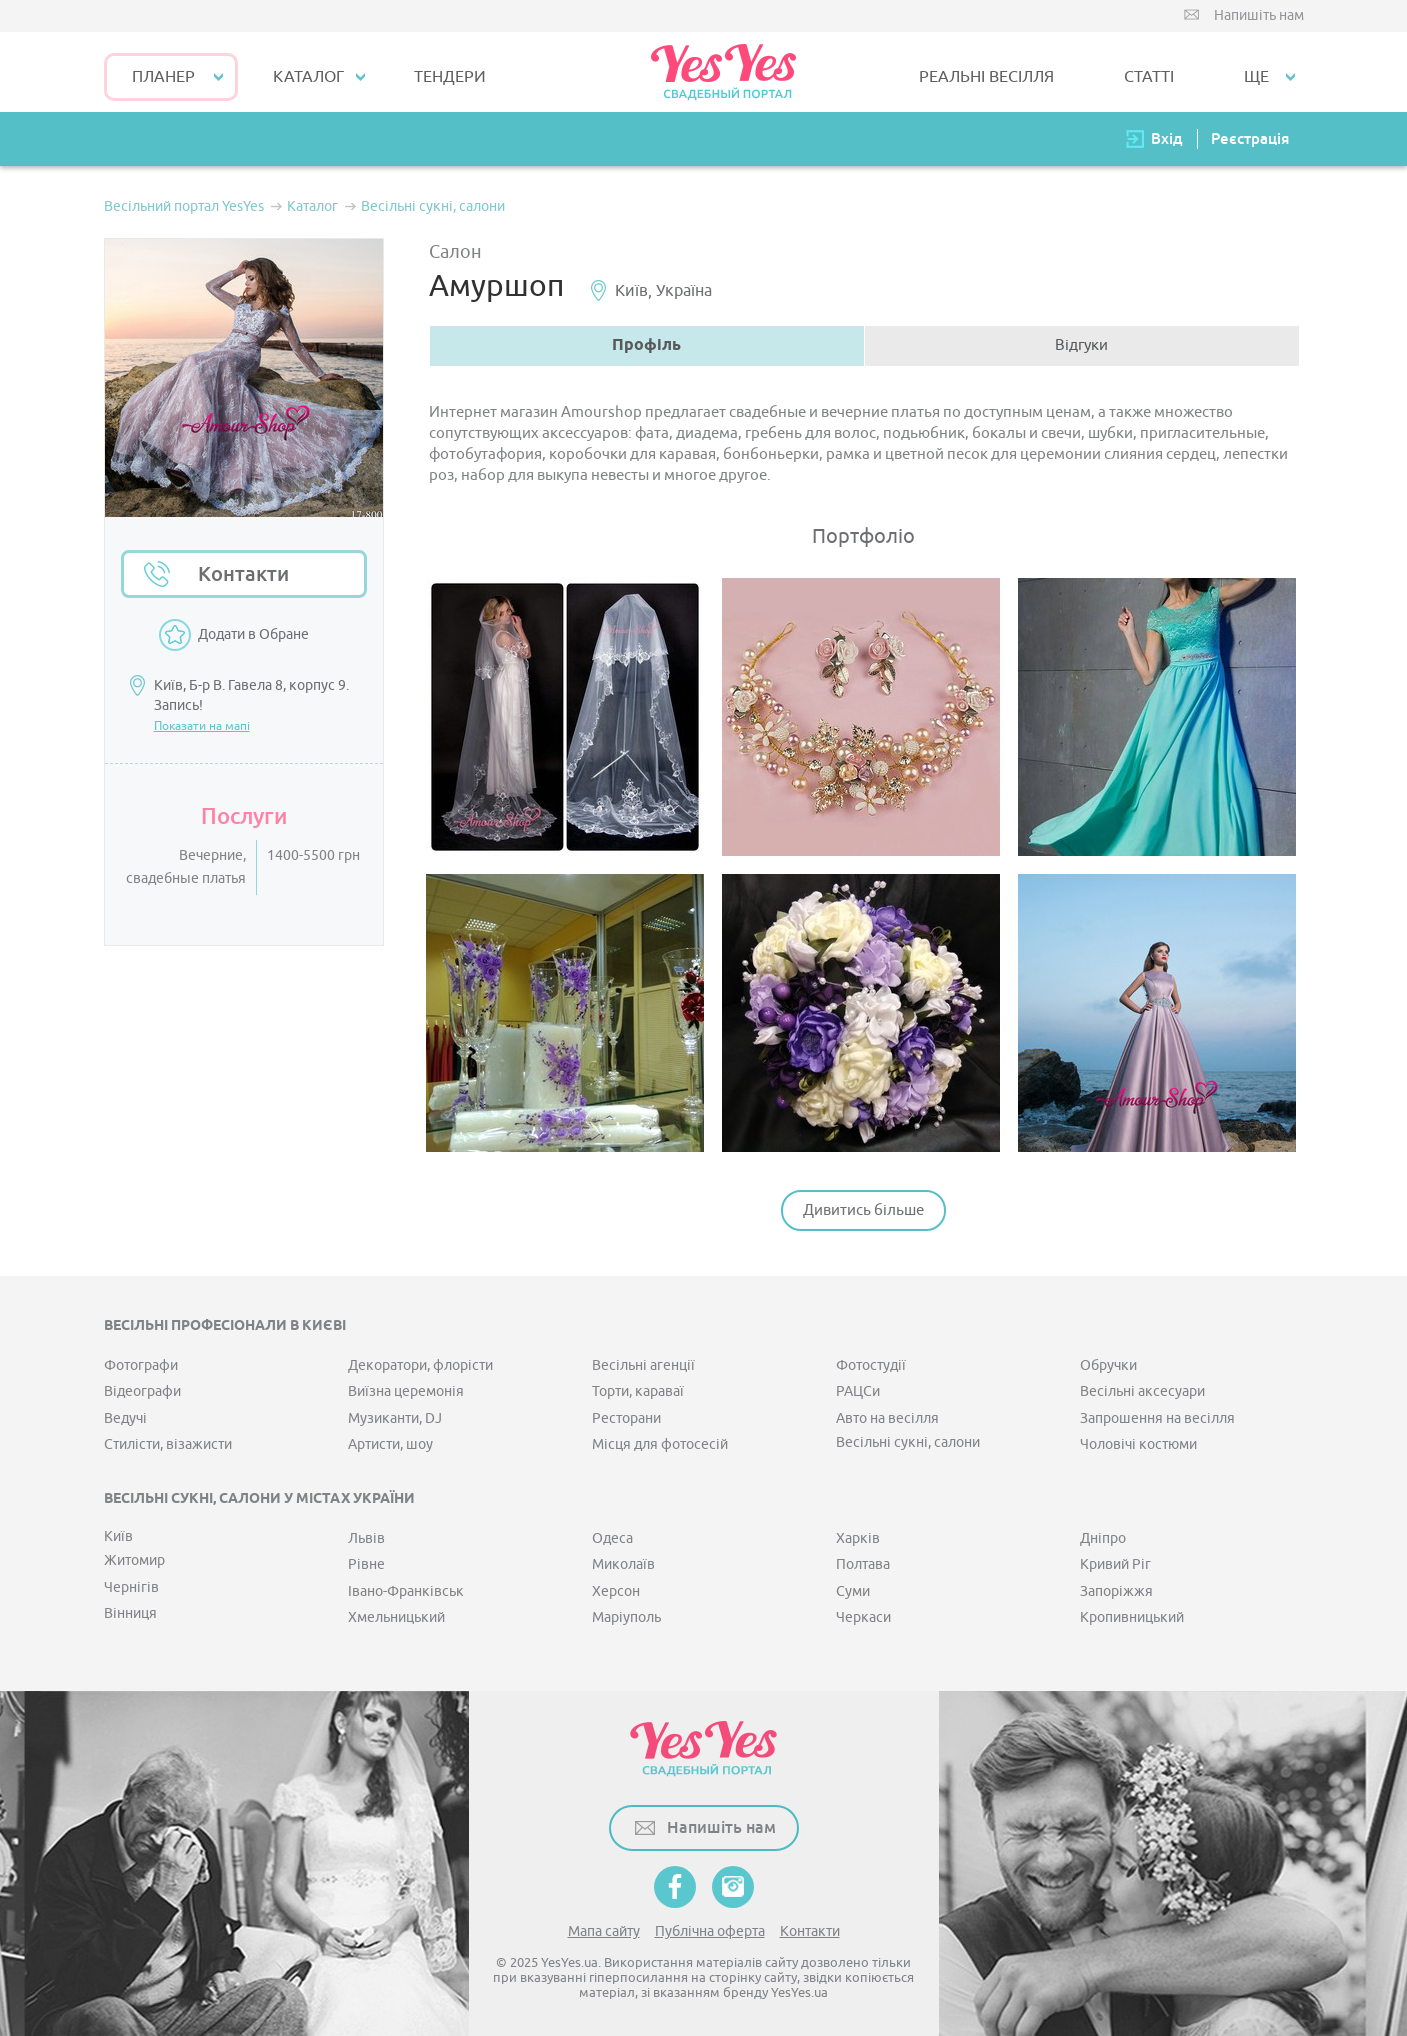 The image size is (1407, 2036). I want to click on Миколаїв, so click(623, 1564).